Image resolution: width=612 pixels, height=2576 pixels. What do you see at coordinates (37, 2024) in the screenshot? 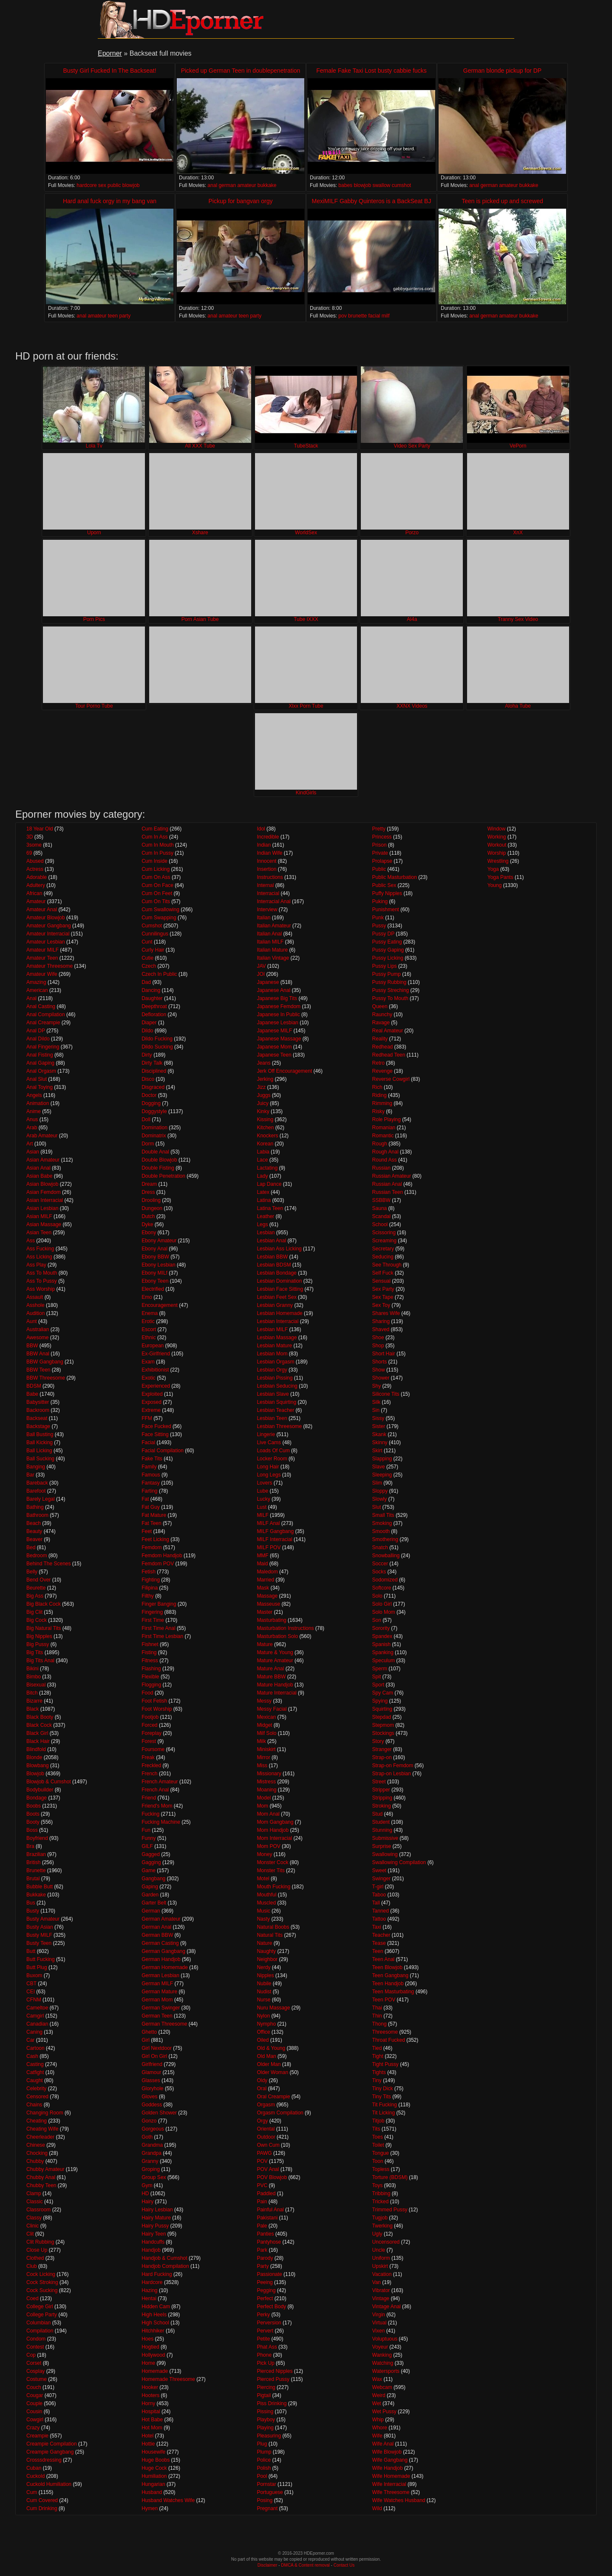
I see `Canadian` at bounding box center [37, 2024].